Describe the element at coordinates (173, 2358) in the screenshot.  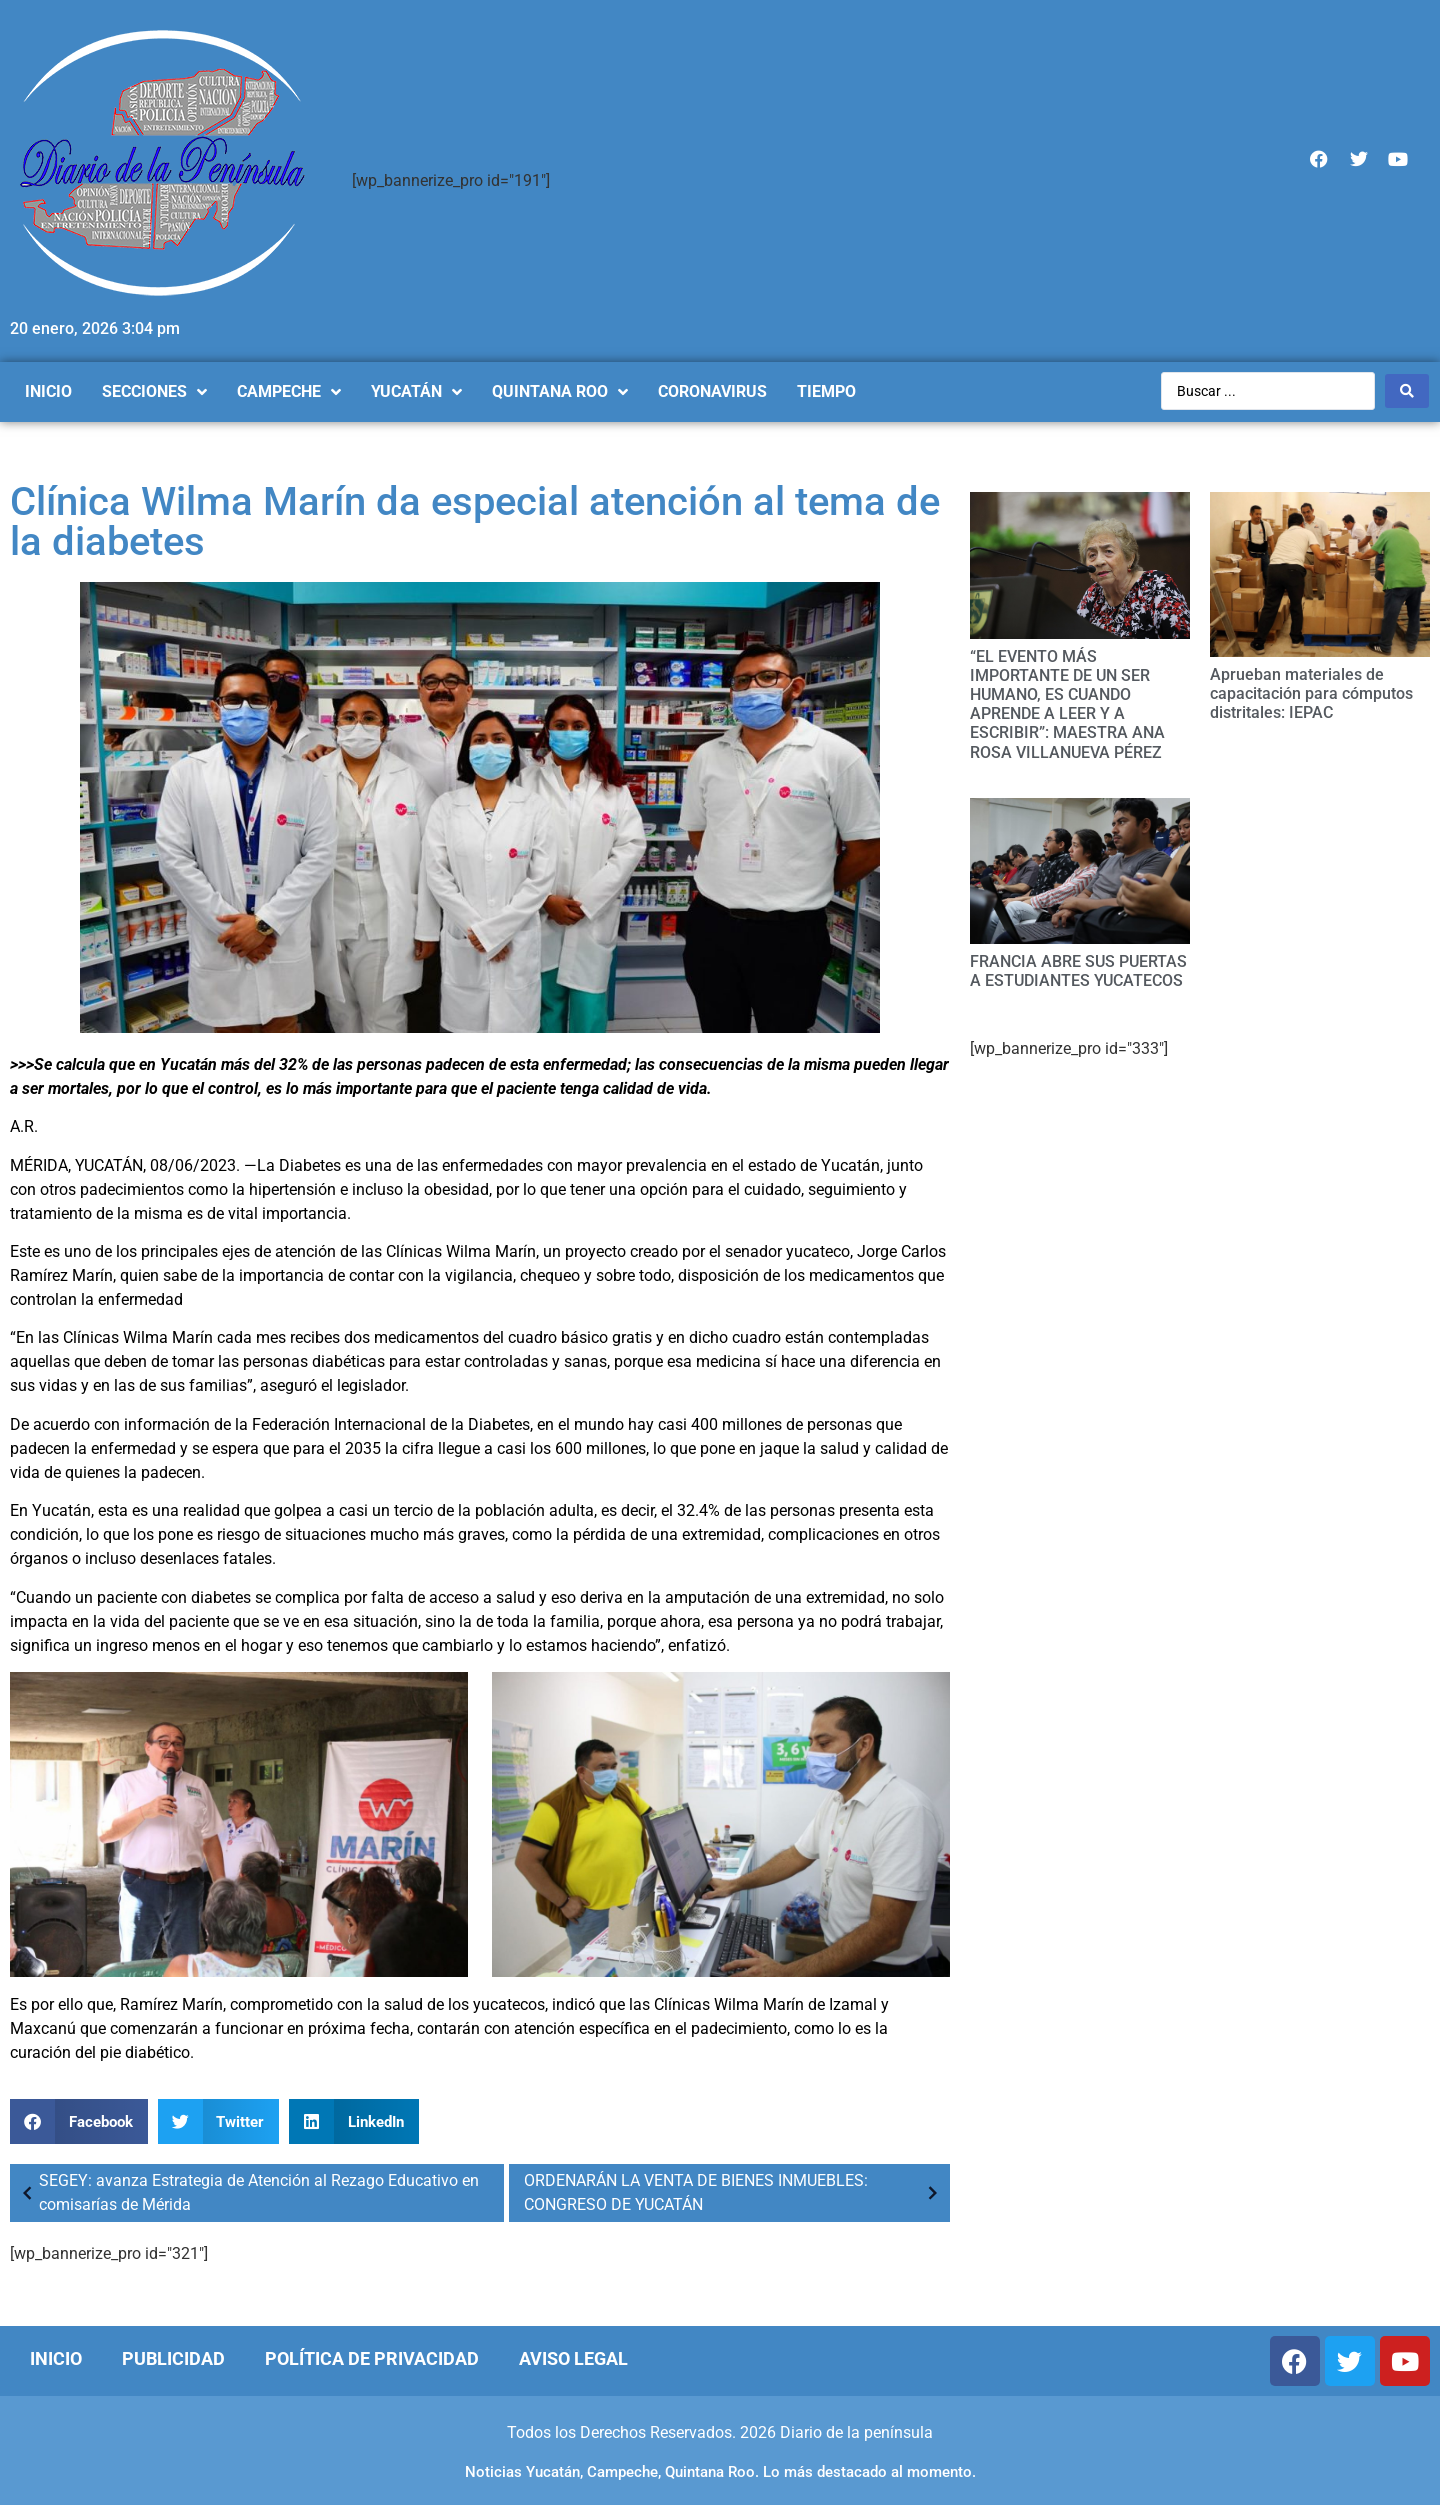
I see `Publicidad` at that location.